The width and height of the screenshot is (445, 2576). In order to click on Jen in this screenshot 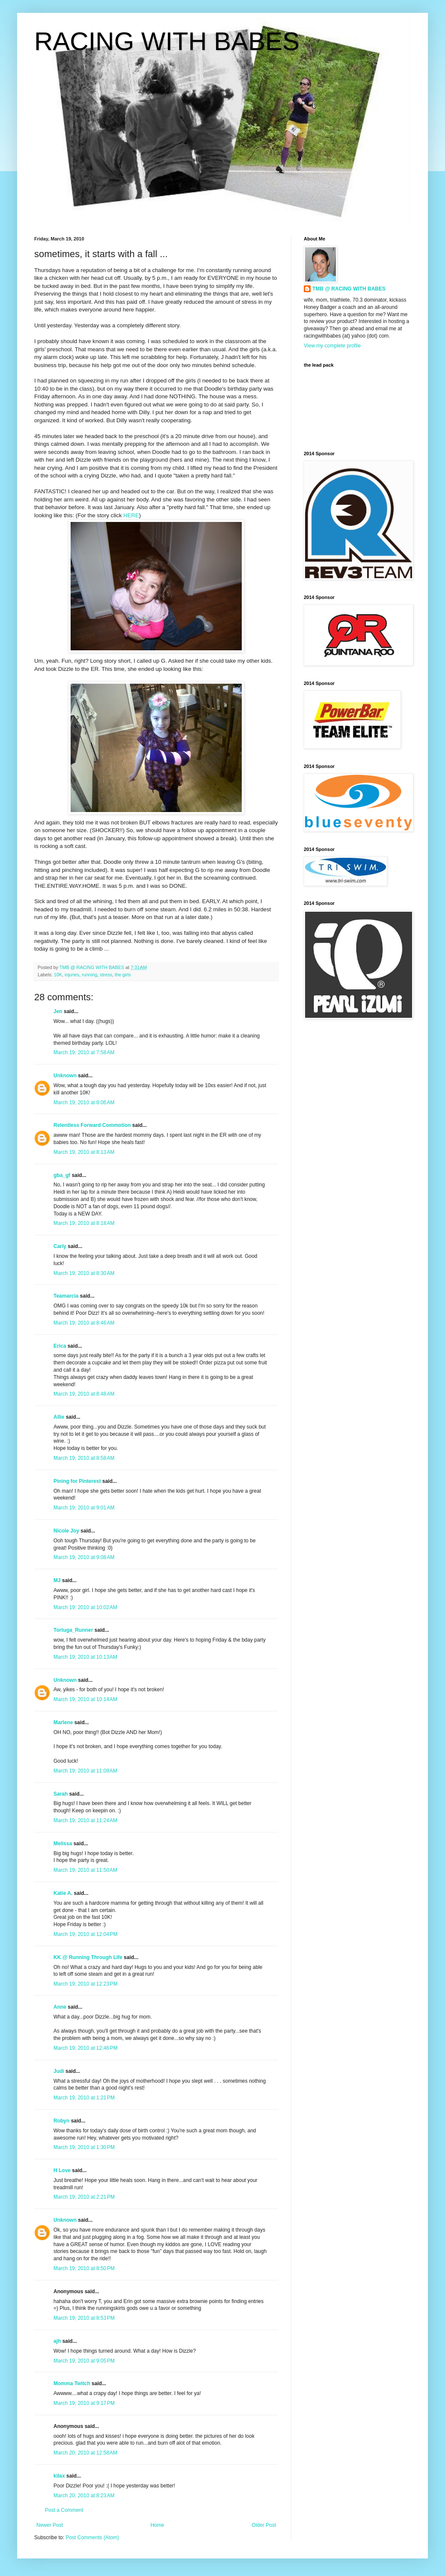, I will do `click(57, 1011)`.